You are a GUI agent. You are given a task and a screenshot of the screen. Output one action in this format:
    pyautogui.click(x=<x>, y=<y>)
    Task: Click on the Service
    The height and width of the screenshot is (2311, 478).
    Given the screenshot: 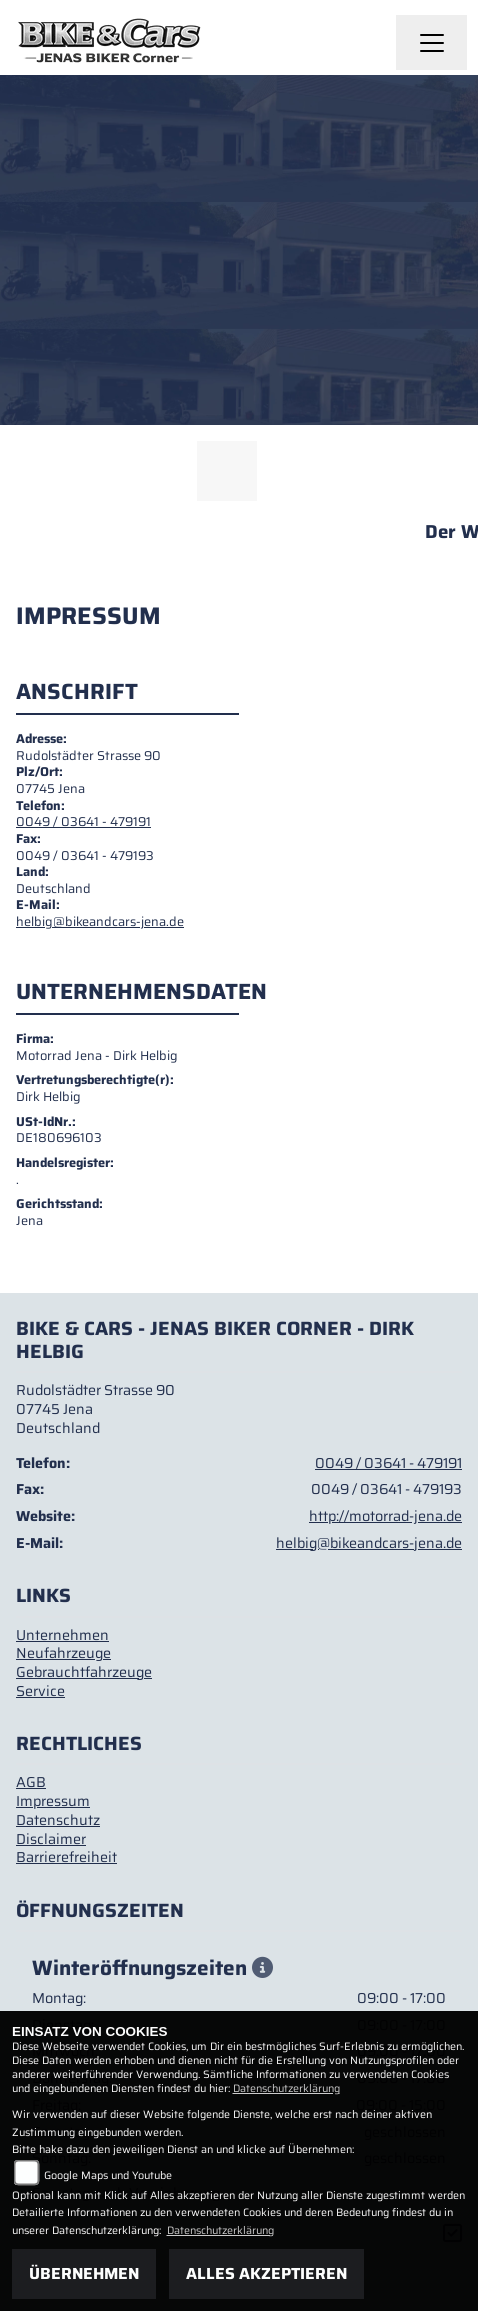 What is the action you would take?
    pyautogui.click(x=40, y=1691)
    